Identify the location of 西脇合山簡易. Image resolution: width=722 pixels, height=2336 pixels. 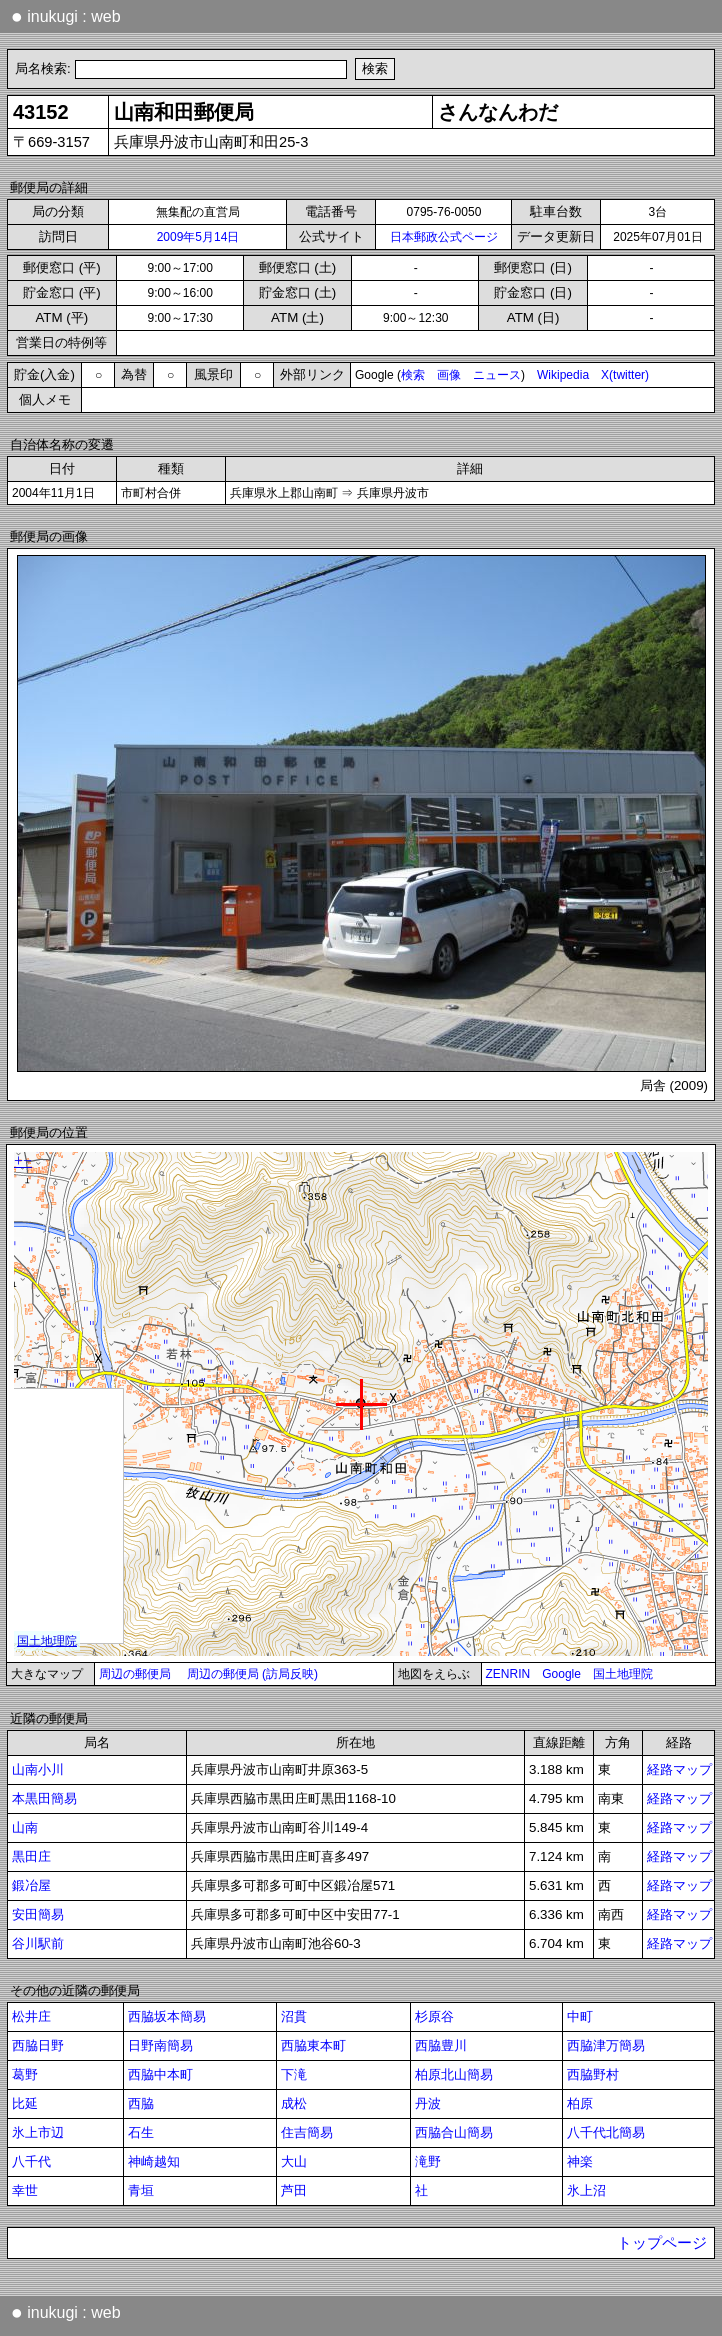
(454, 2132).